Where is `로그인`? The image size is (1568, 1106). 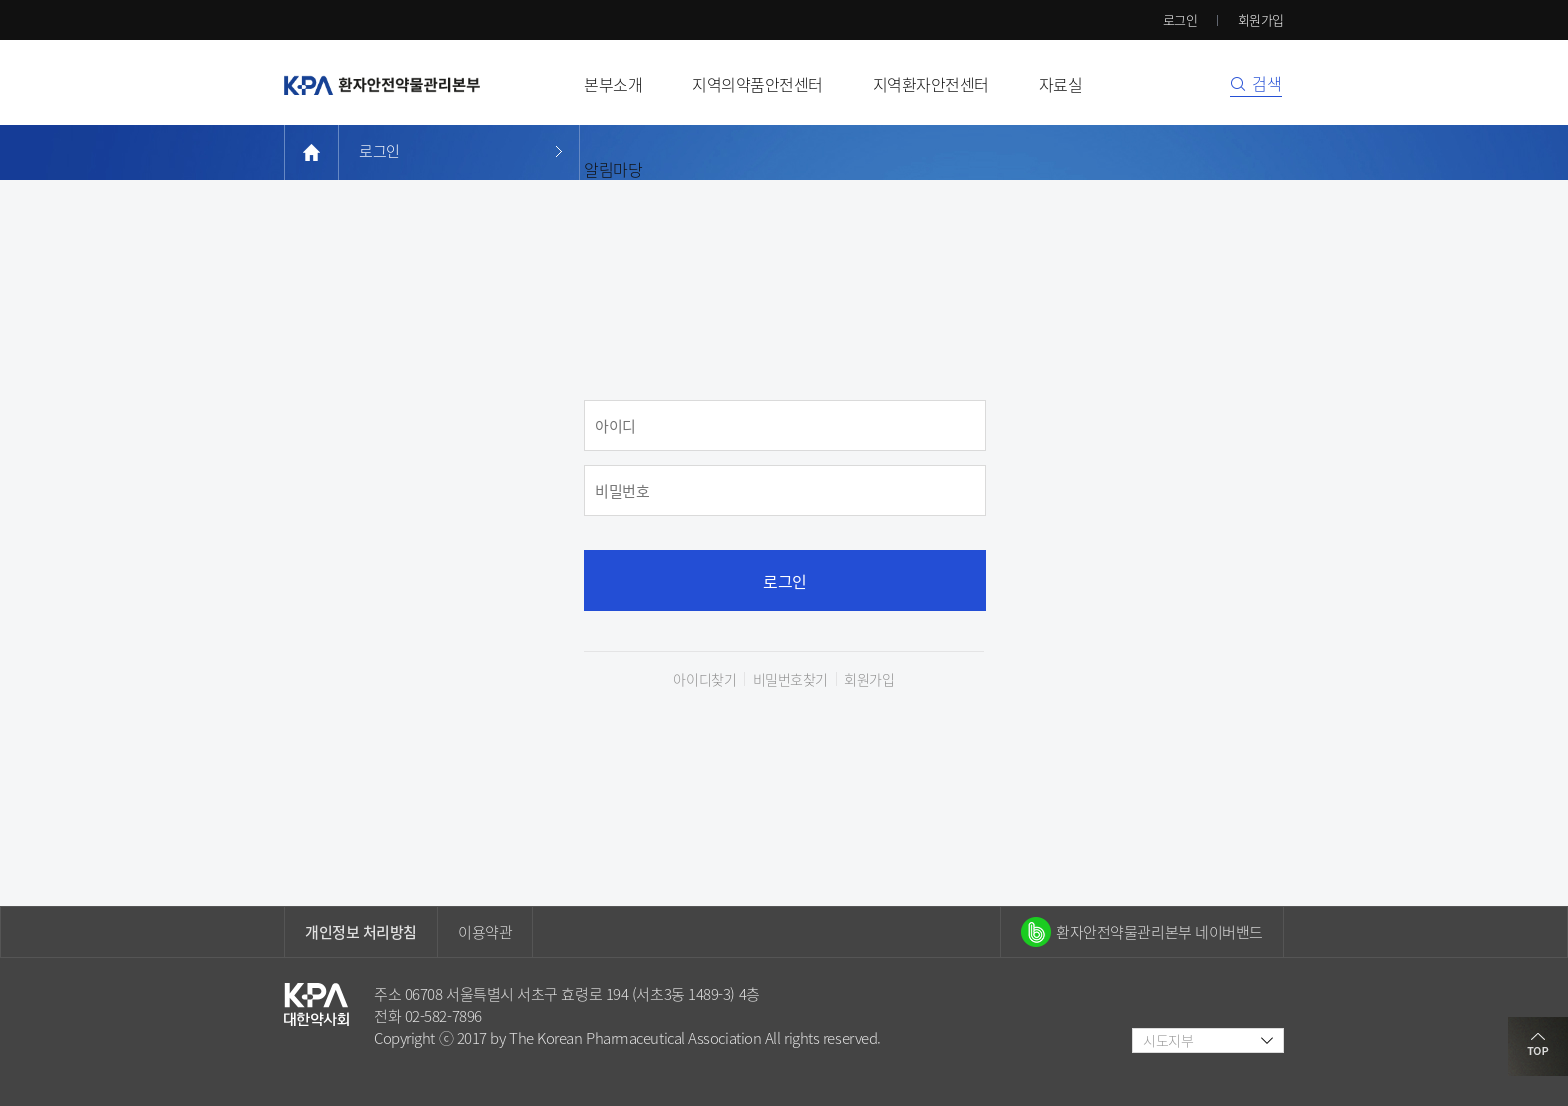
로그인 is located at coordinates (1180, 19).